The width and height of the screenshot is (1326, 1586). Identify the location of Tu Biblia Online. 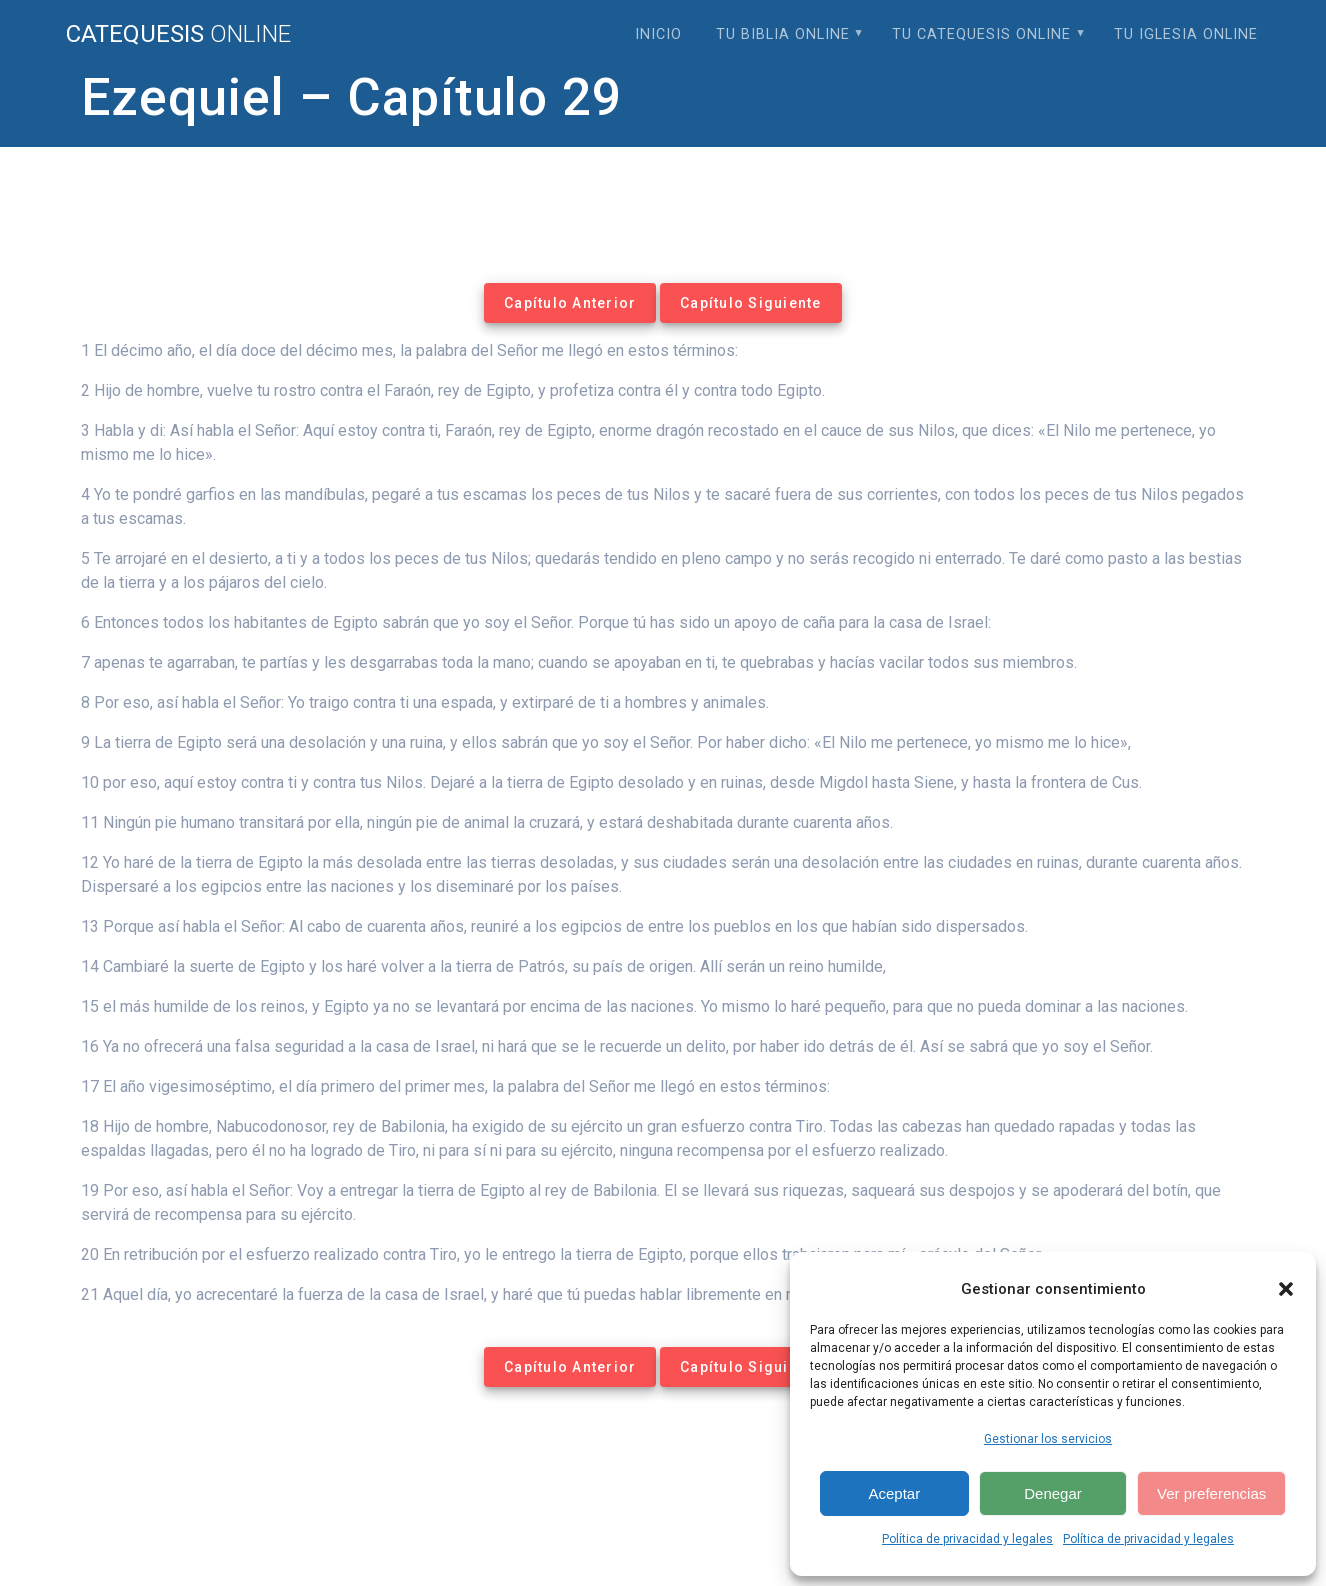
(783, 34).